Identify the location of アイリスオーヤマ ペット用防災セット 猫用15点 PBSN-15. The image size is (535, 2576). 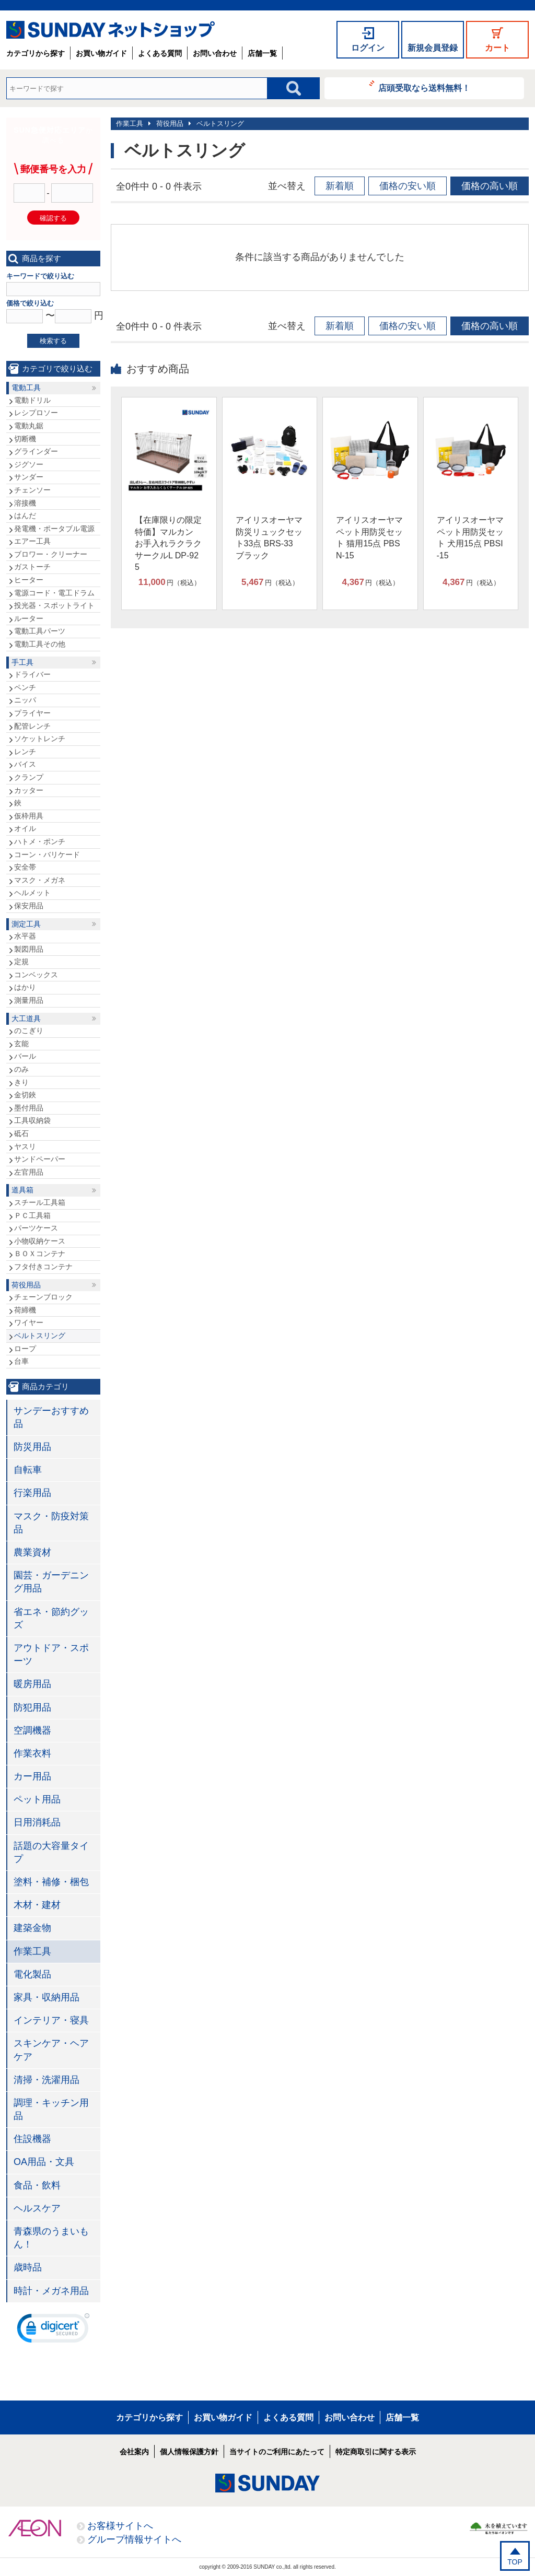
(369, 537).